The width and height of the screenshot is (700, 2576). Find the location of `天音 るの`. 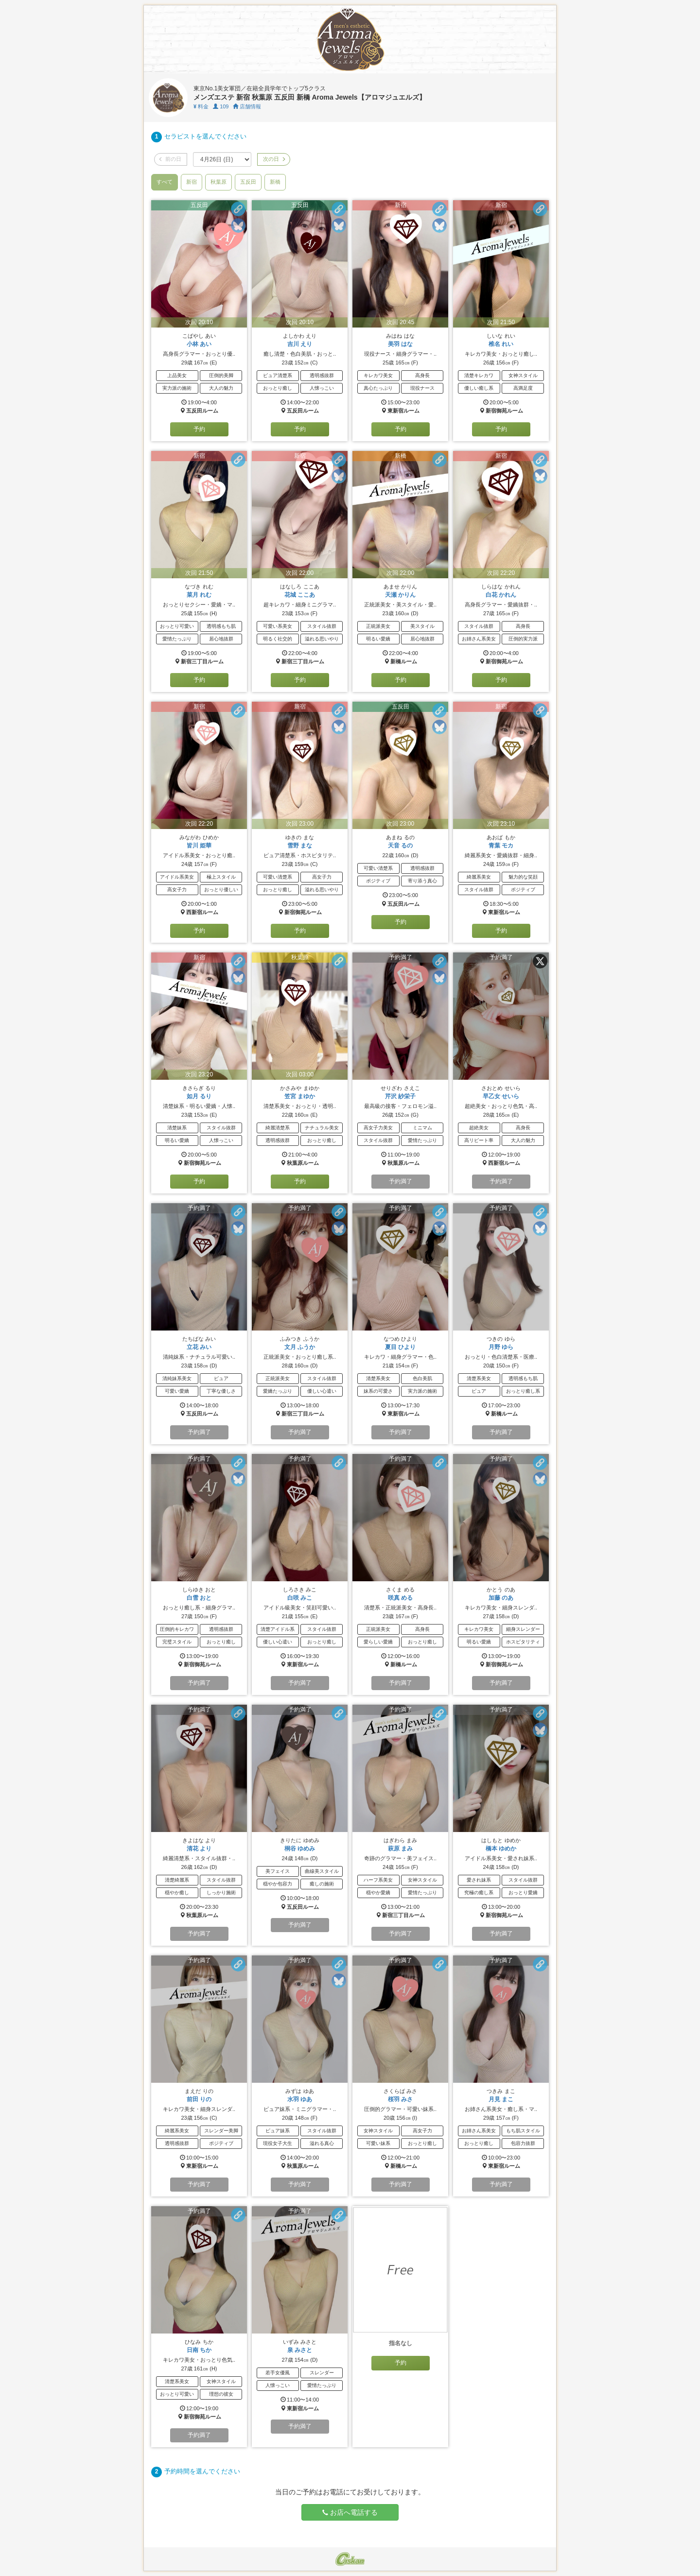

天音 るの is located at coordinates (400, 845).